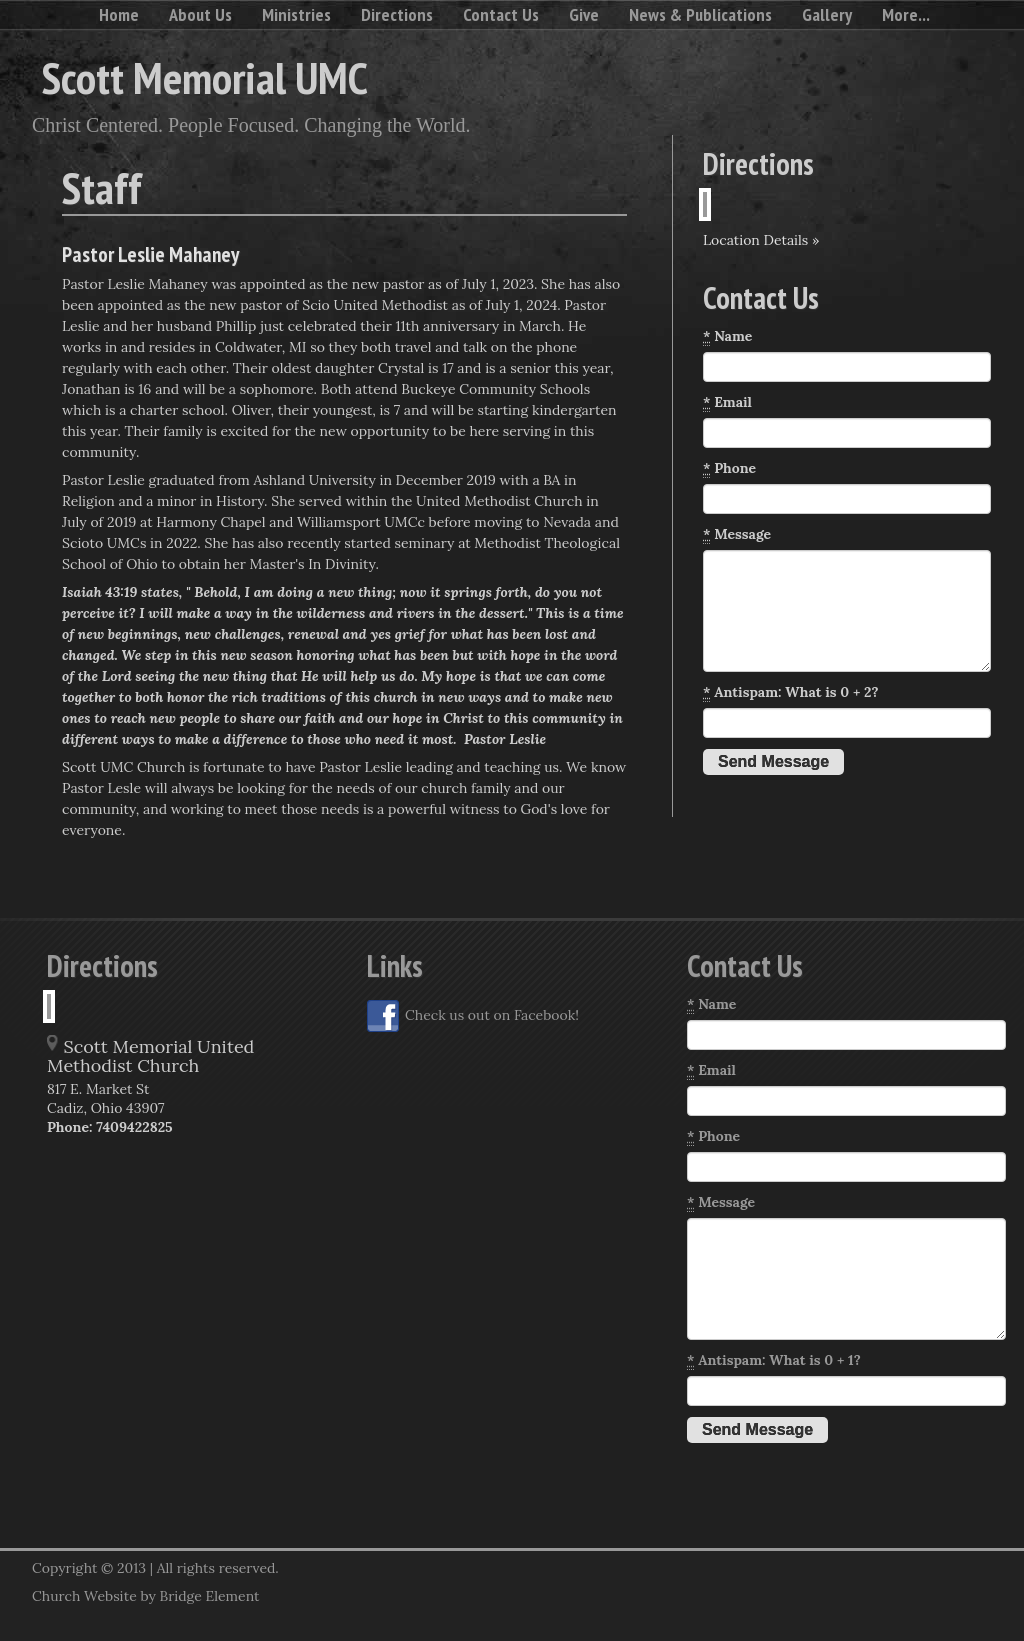 The height and width of the screenshot is (1641, 1024). Describe the element at coordinates (119, 14) in the screenshot. I see `Home` at that location.